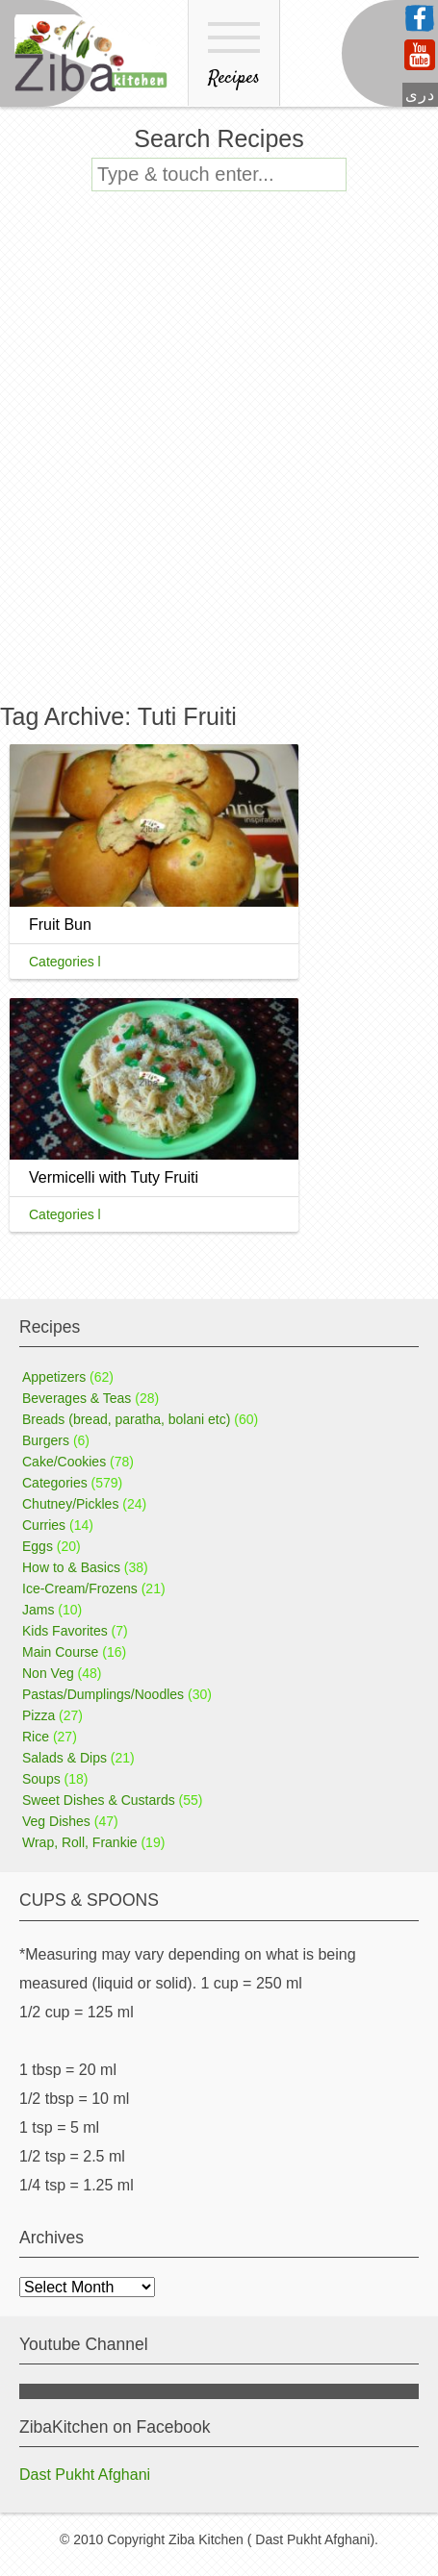 Image resolution: width=438 pixels, height=2576 pixels. I want to click on Ice-Cream/Frozens, so click(80, 1588).